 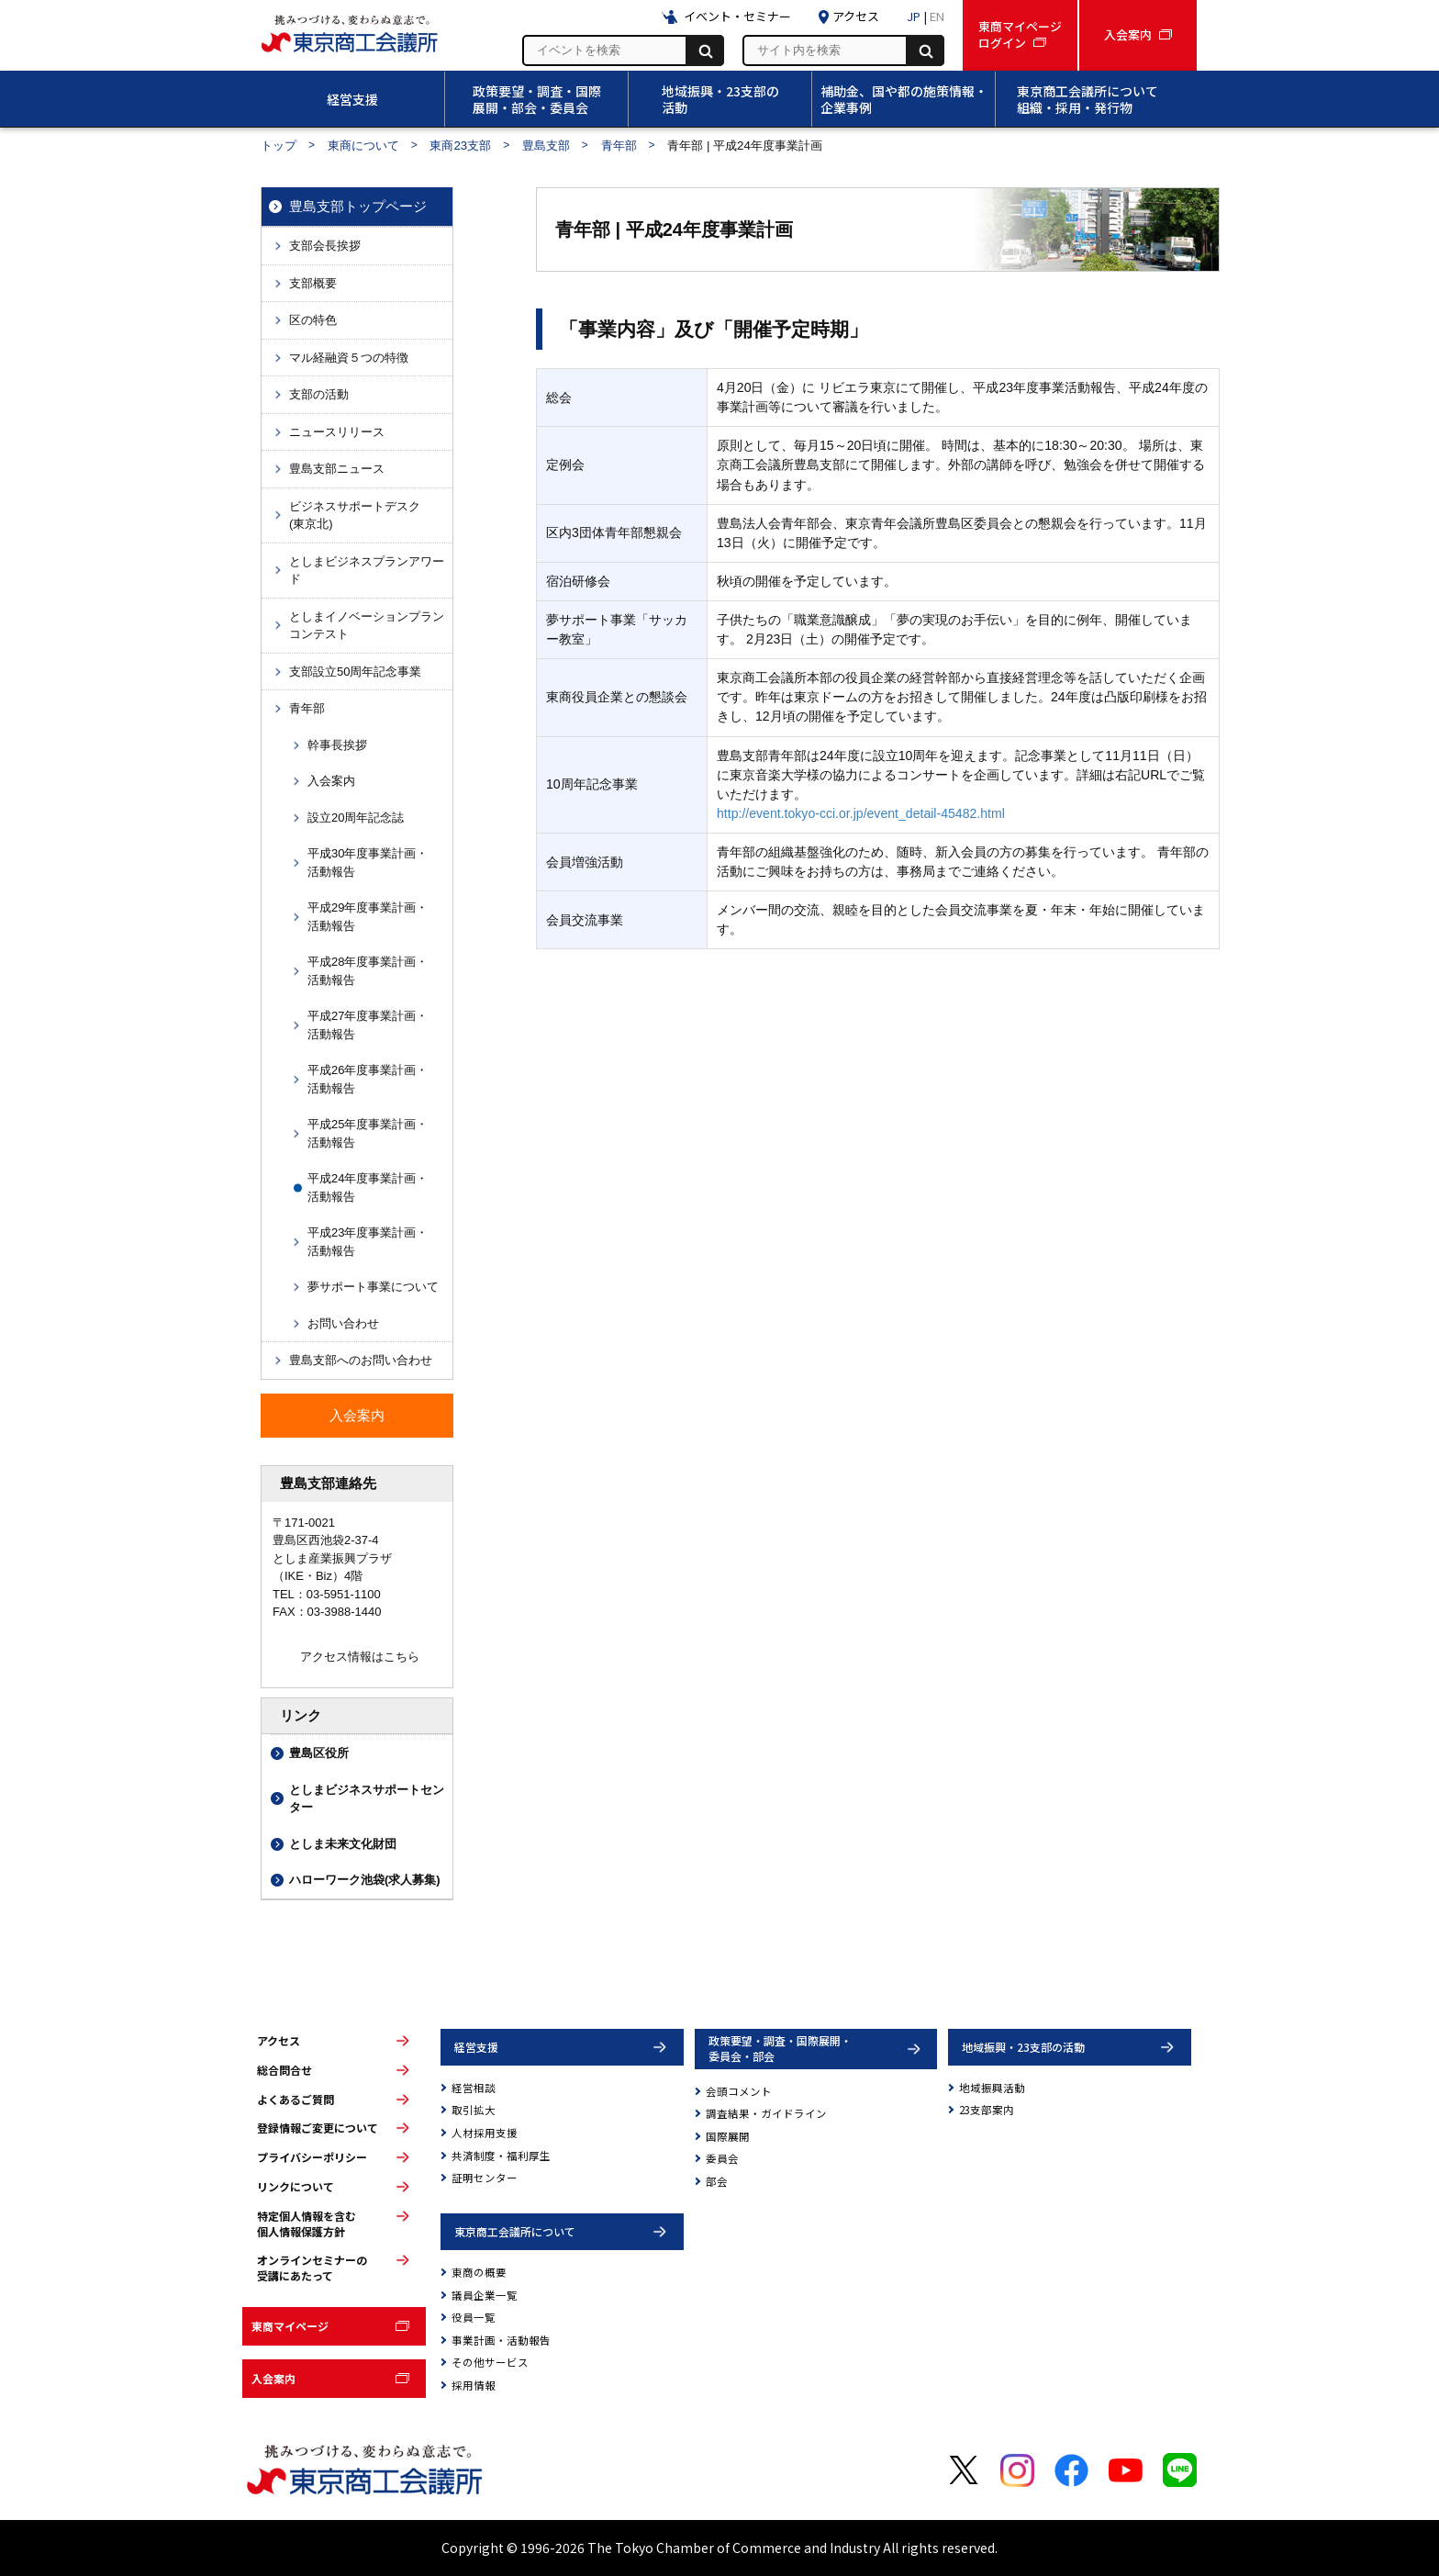 What do you see at coordinates (986, 2109) in the screenshot?
I see `23支部案内` at bounding box center [986, 2109].